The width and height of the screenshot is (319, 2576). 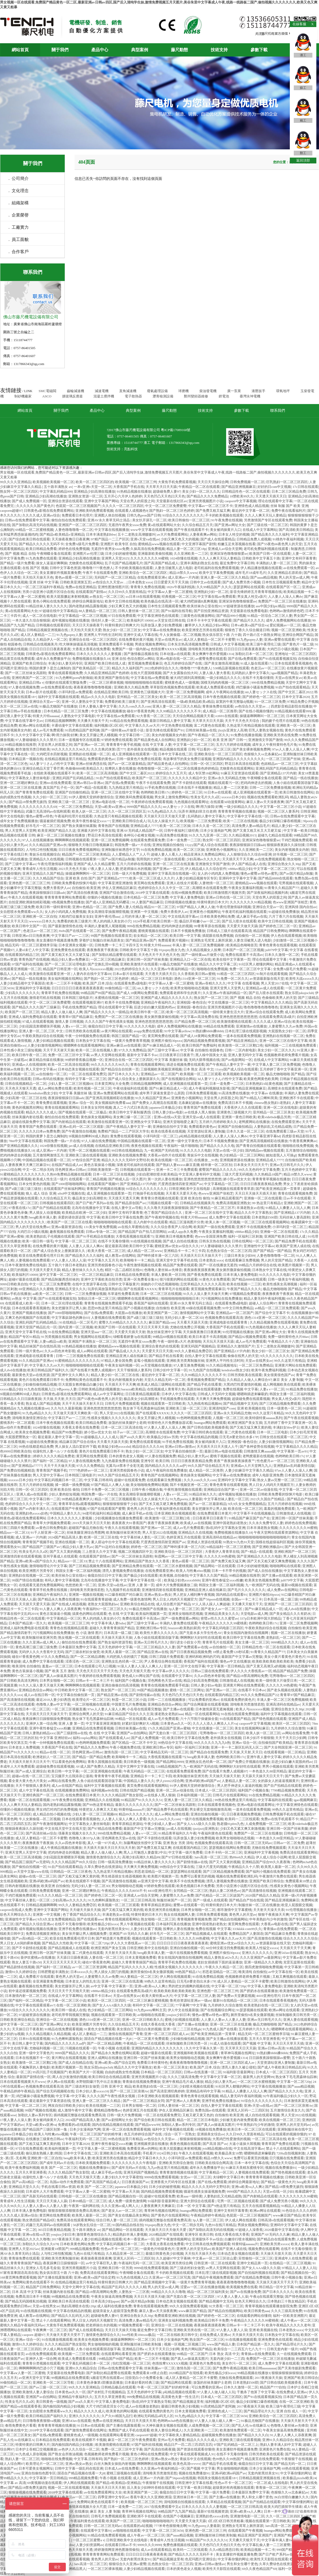 What do you see at coordinates (123, 1532) in the screenshot?
I see `欧美制服丝袜亚洲另类` at bounding box center [123, 1532].